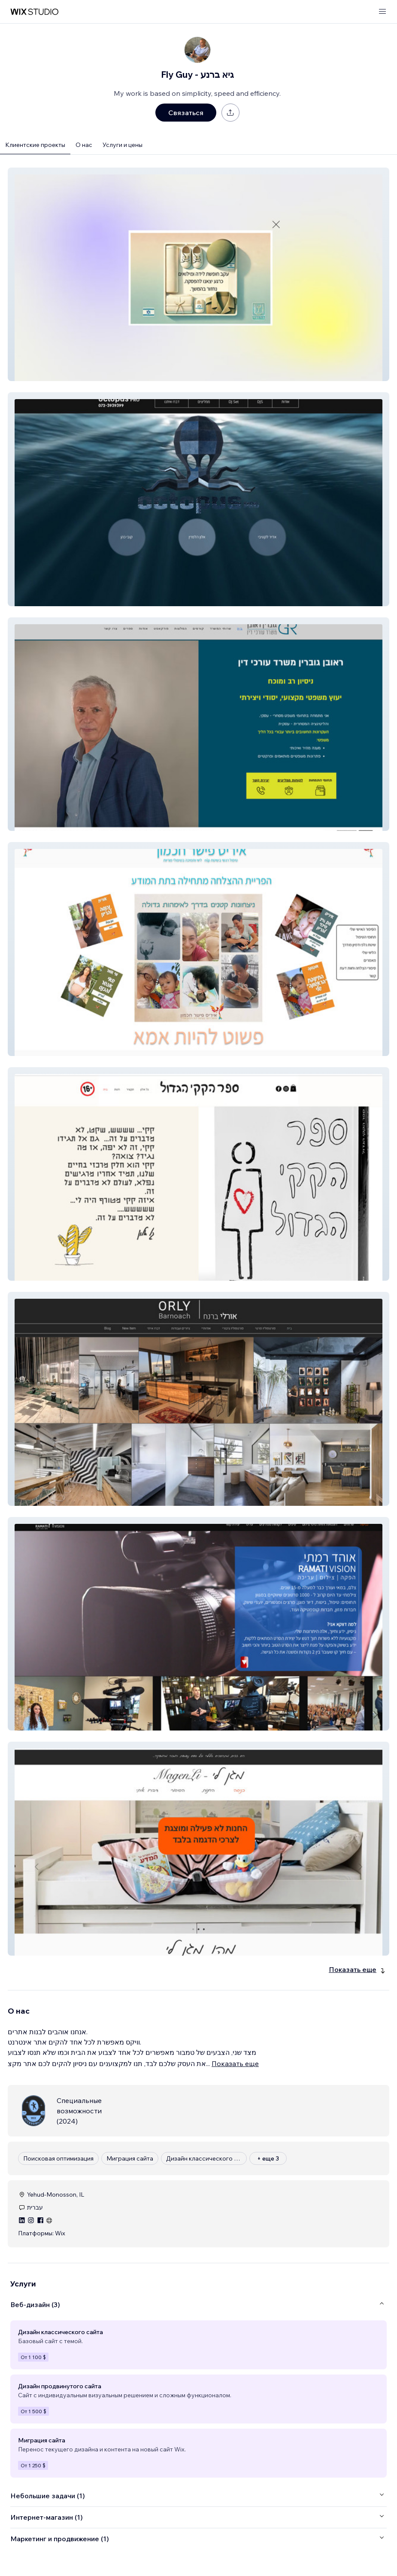 The width and height of the screenshot is (397, 2576). What do you see at coordinates (34, 12) in the screenshot?
I see `[маркетплейс wix]` at bounding box center [34, 12].